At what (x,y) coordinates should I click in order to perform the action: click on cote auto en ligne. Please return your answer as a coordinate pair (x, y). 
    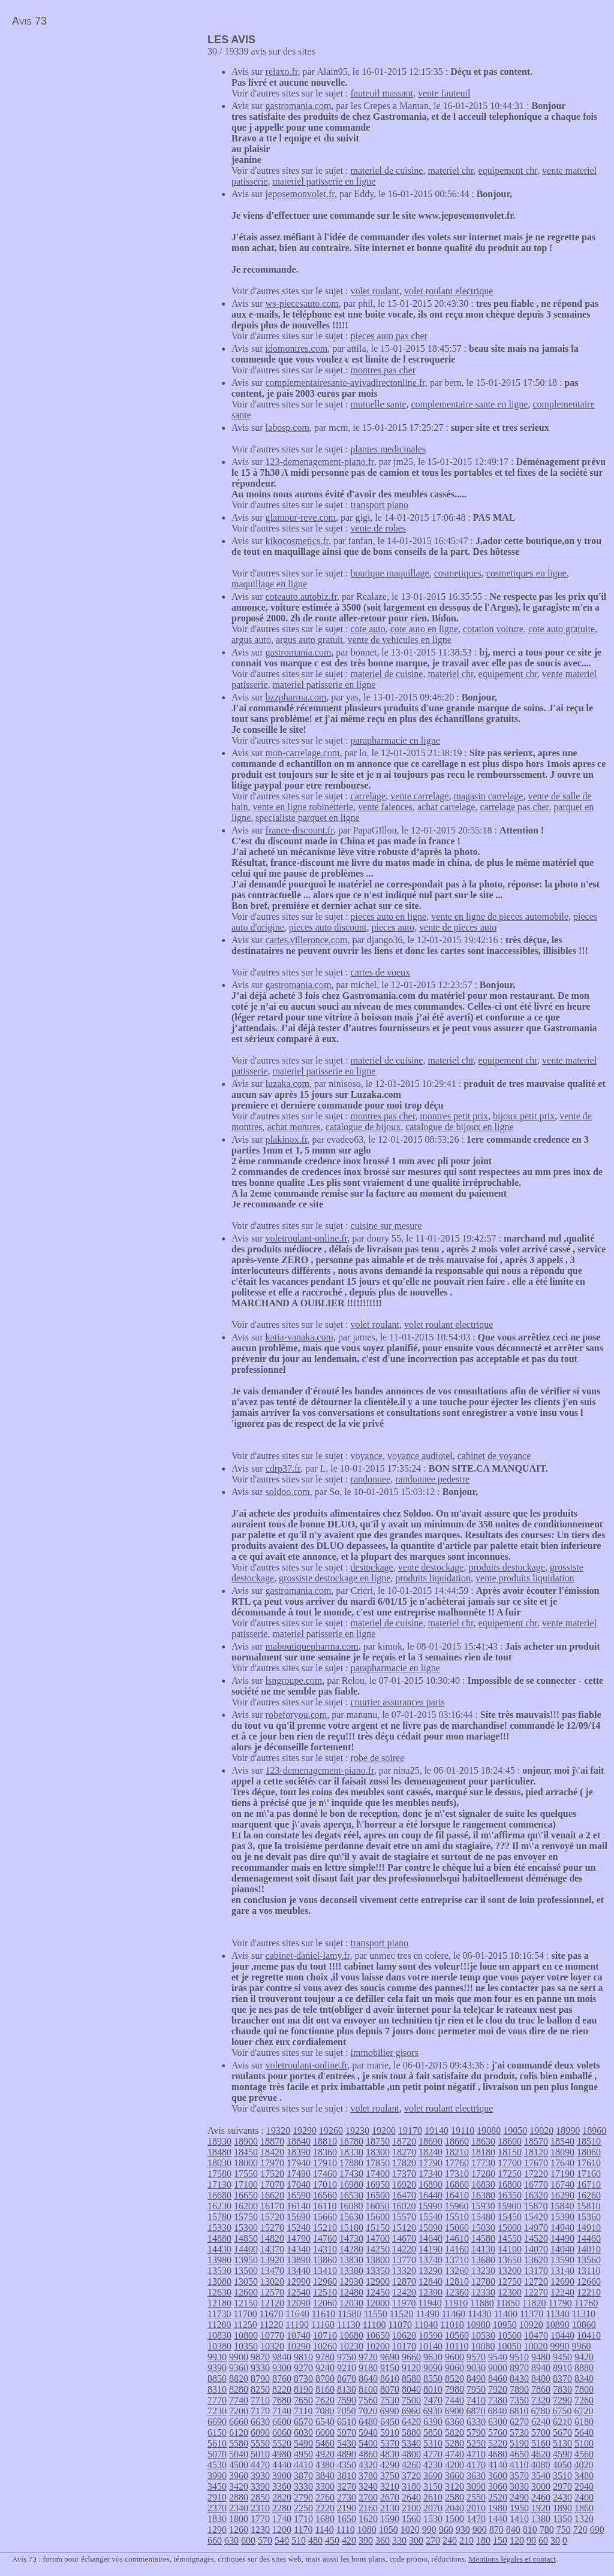
    Looking at the image, I should click on (424, 629).